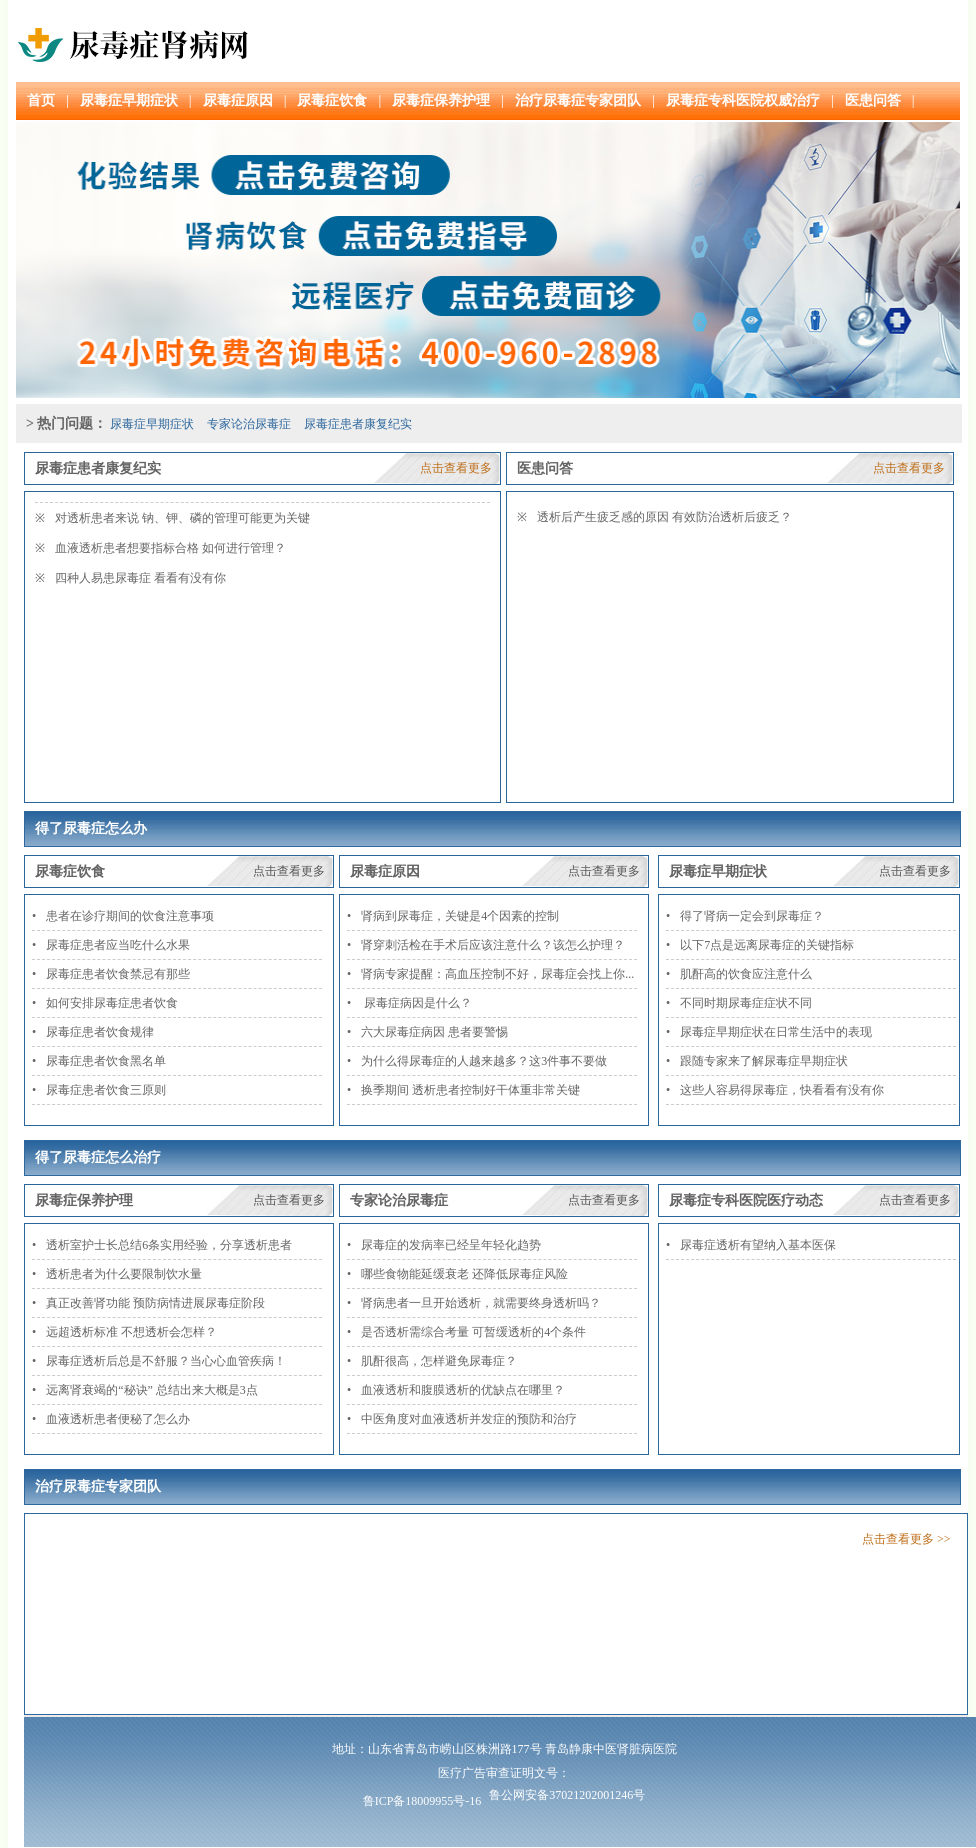  What do you see at coordinates (481, 1303) in the screenshot?
I see `肾病患者一旦开始透析，就需要终身透析吗？` at bounding box center [481, 1303].